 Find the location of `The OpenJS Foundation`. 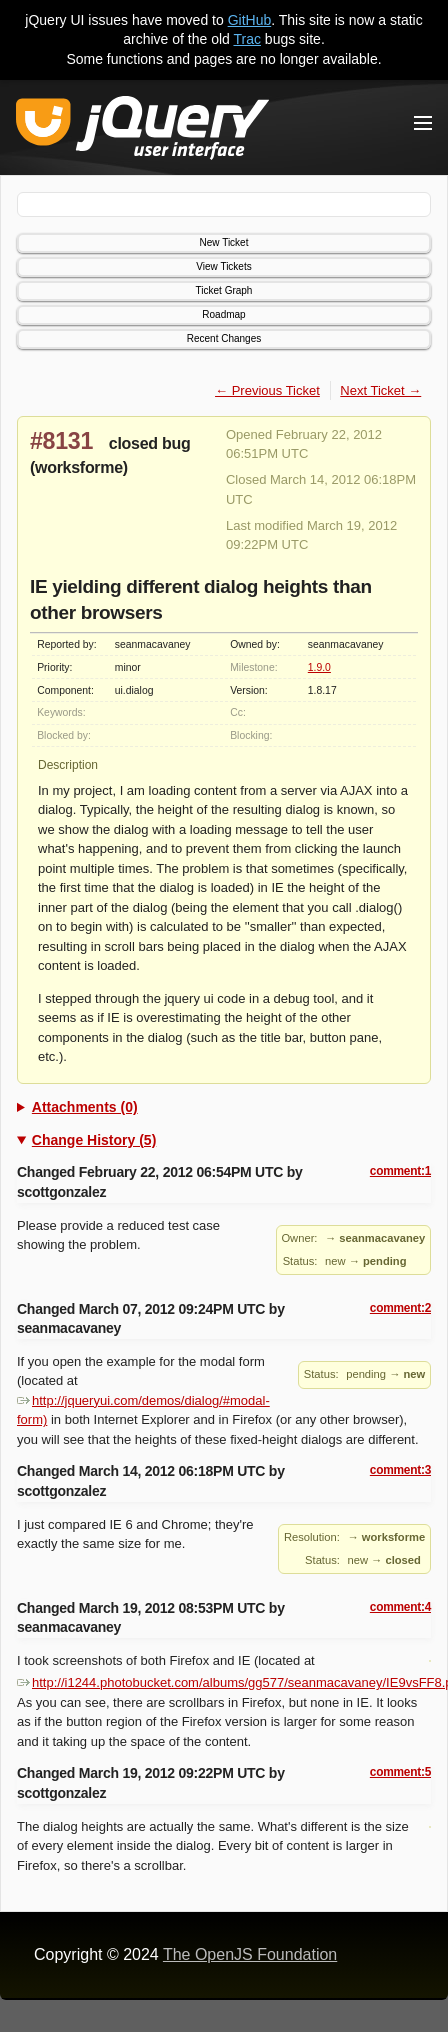

The OpenJS Foundation is located at coordinates (250, 1954).